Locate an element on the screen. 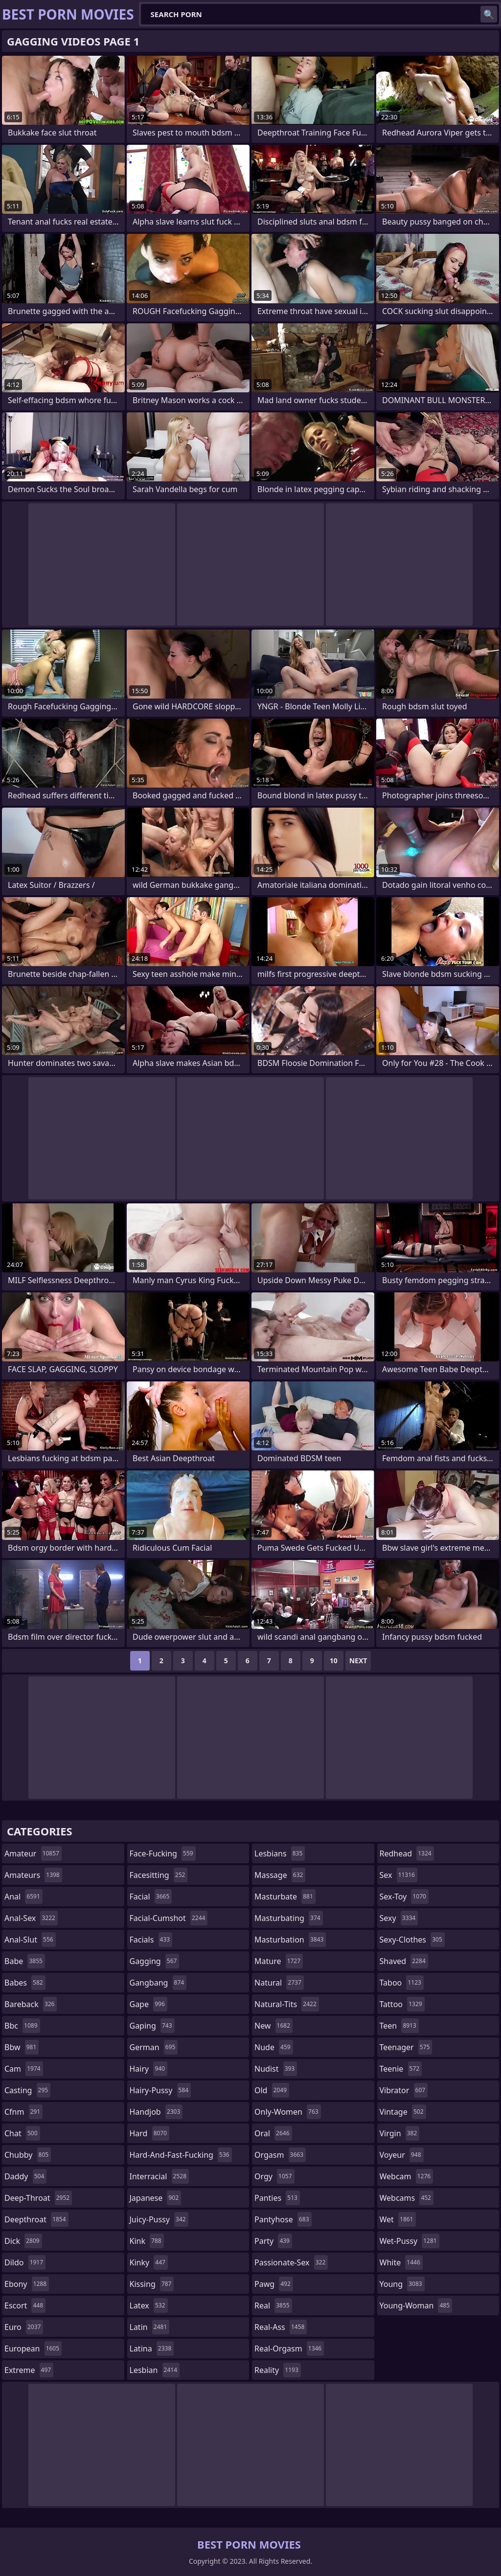  sexy-clothes is located at coordinates (412, 1939).